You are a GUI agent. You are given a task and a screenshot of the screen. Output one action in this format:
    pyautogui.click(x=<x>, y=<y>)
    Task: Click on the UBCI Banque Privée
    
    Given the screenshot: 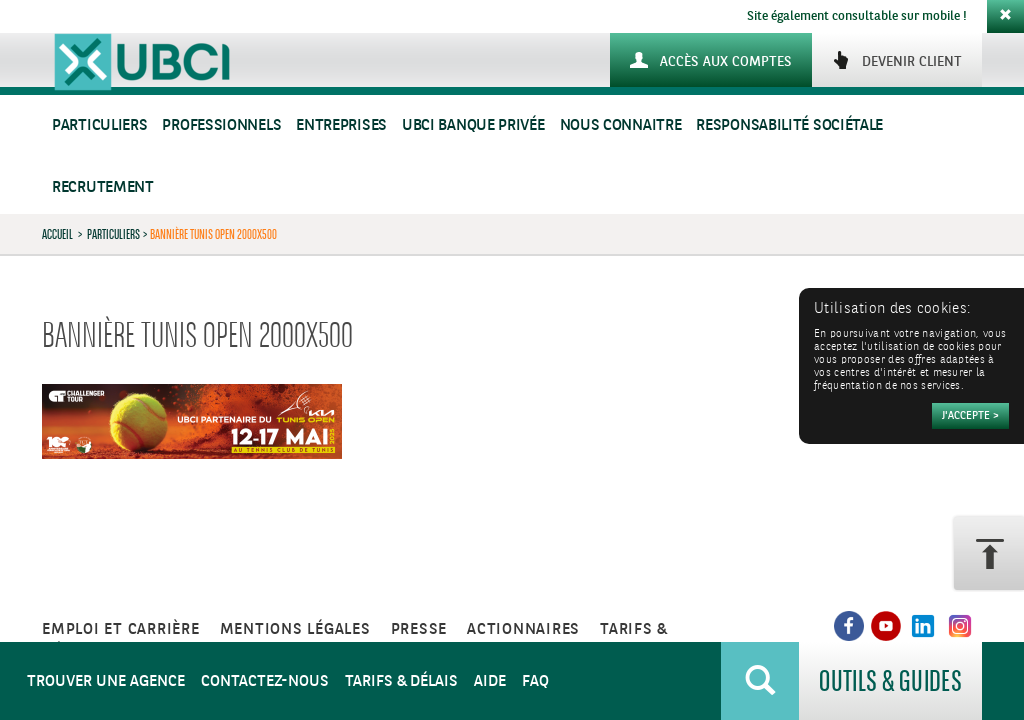 What is the action you would take?
    pyautogui.click(x=473, y=125)
    